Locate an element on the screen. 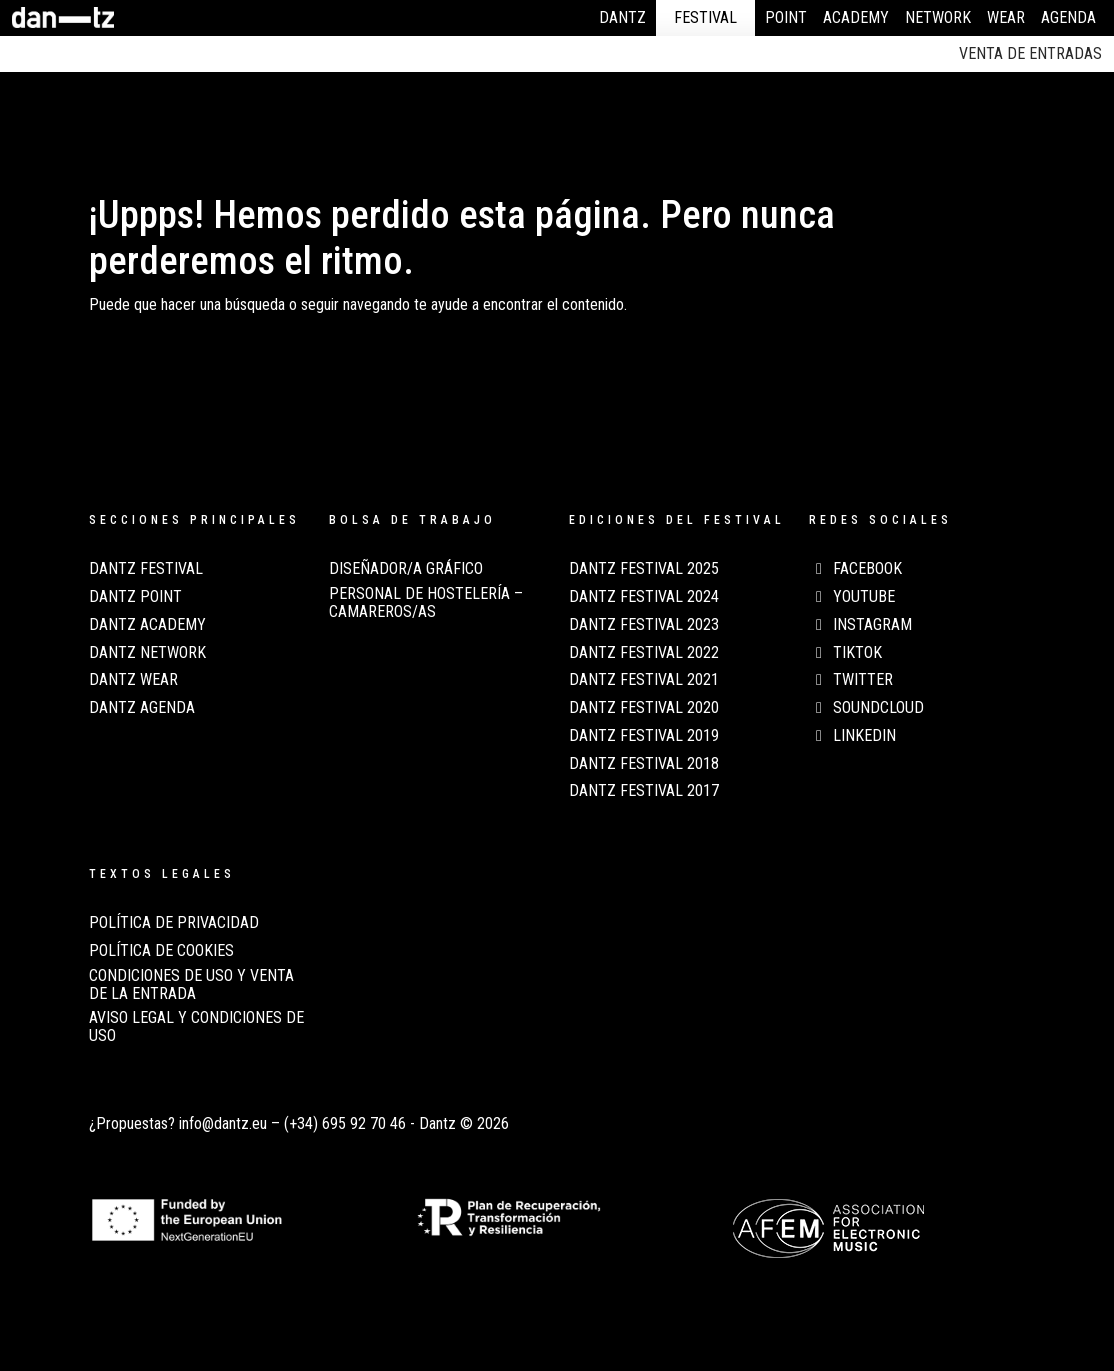 The width and height of the screenshot is (1114, 1371). Academy is located at coordinates (856, 17).